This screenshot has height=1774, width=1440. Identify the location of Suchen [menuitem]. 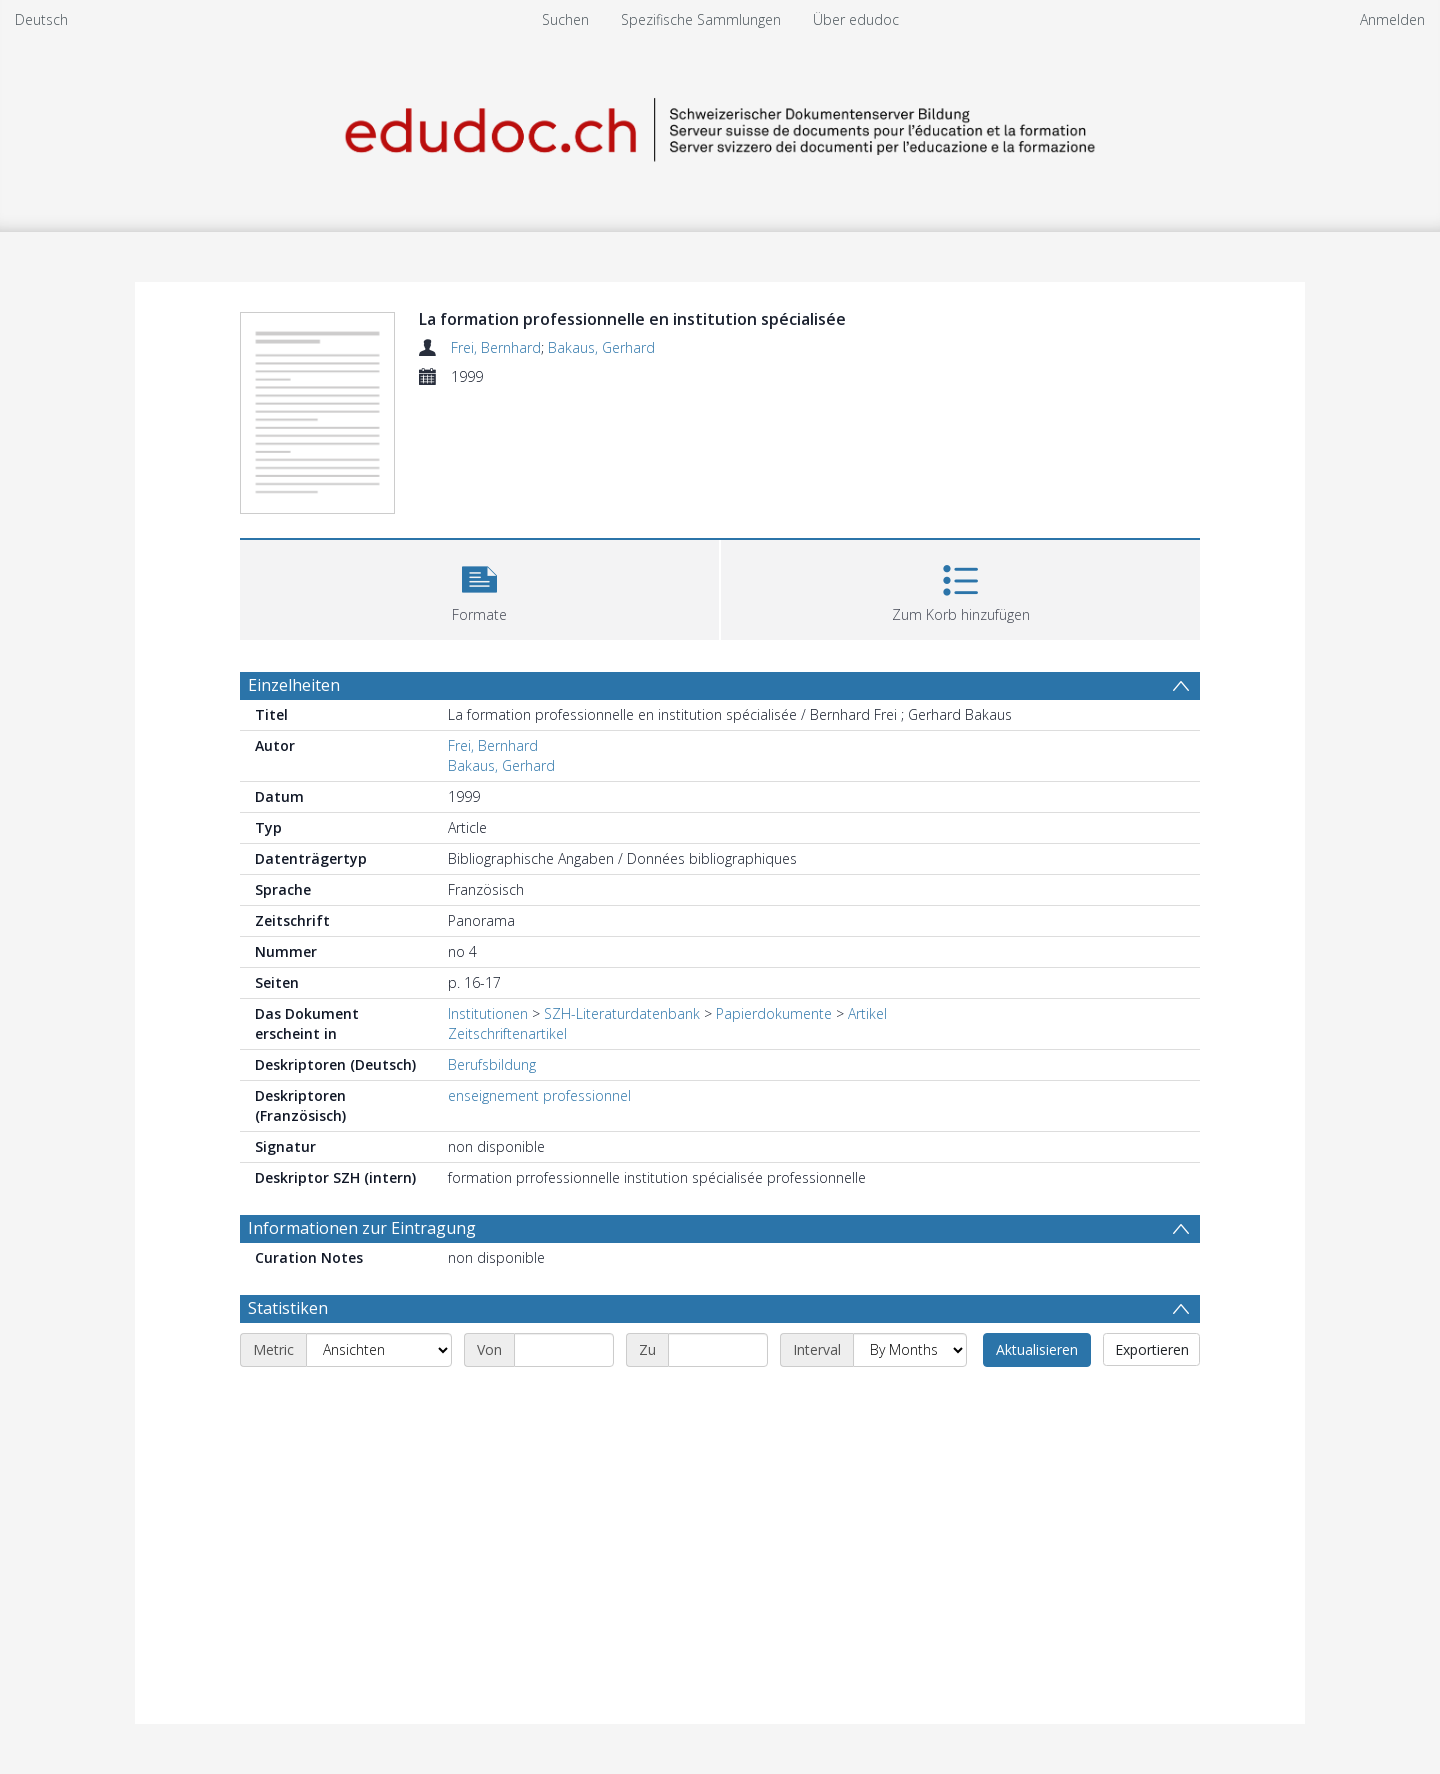
(565, 19).